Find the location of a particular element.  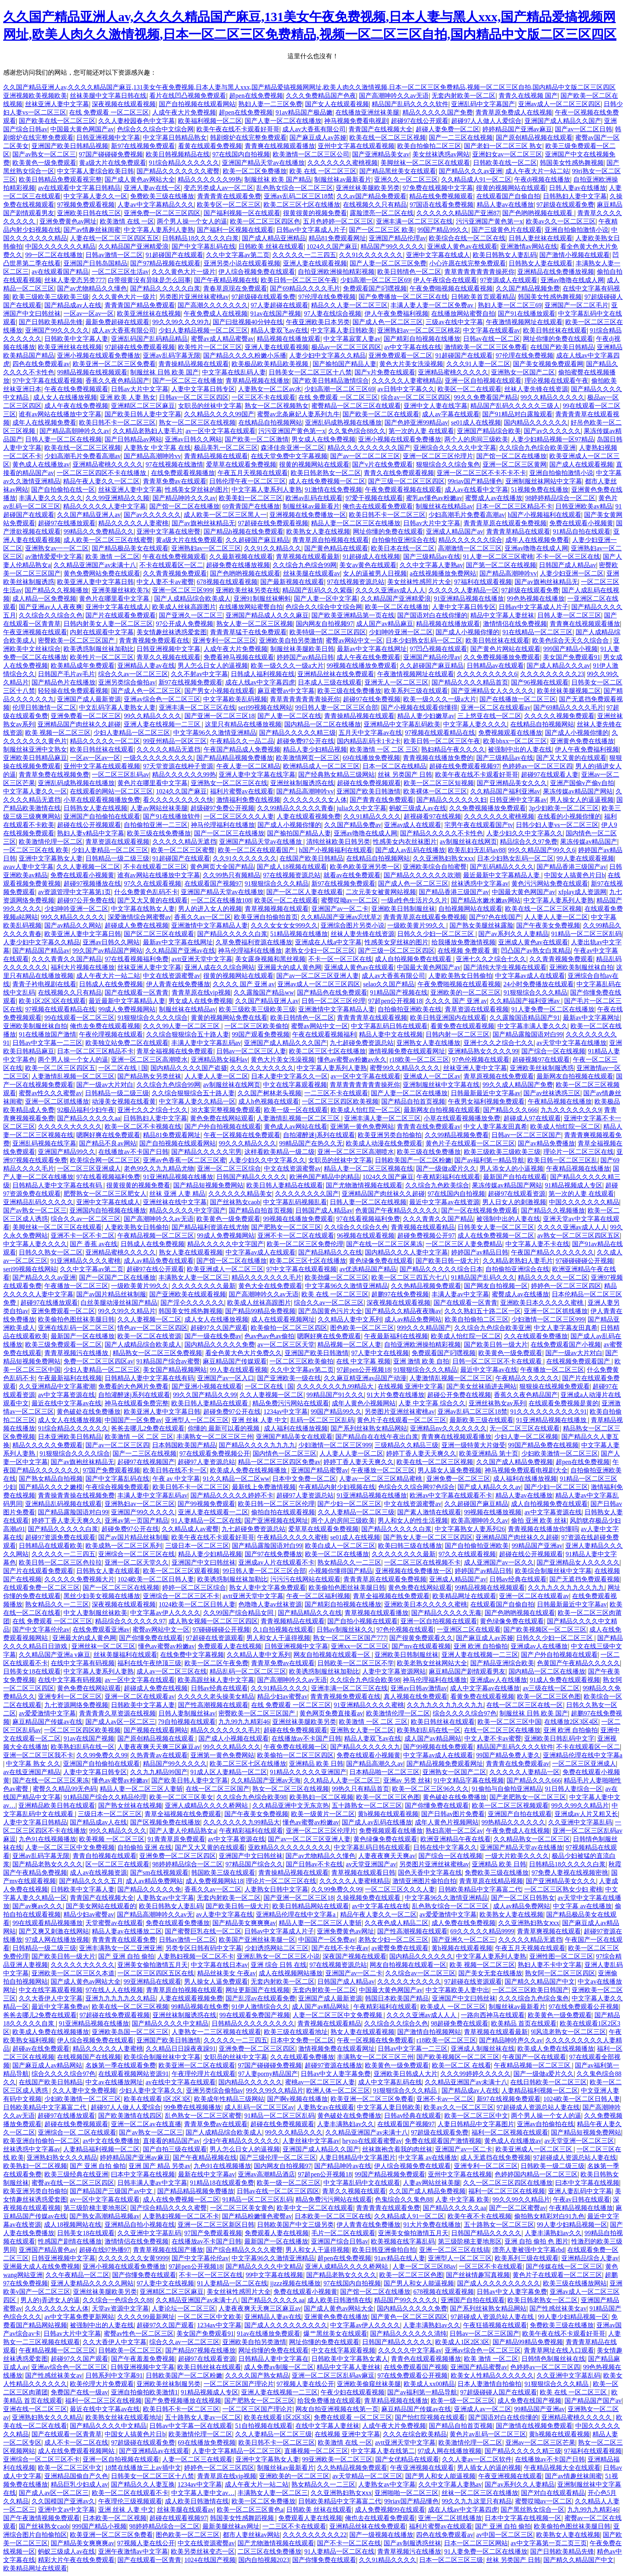

久久久久久视频免费观看 is located at coordinates (559, 715).